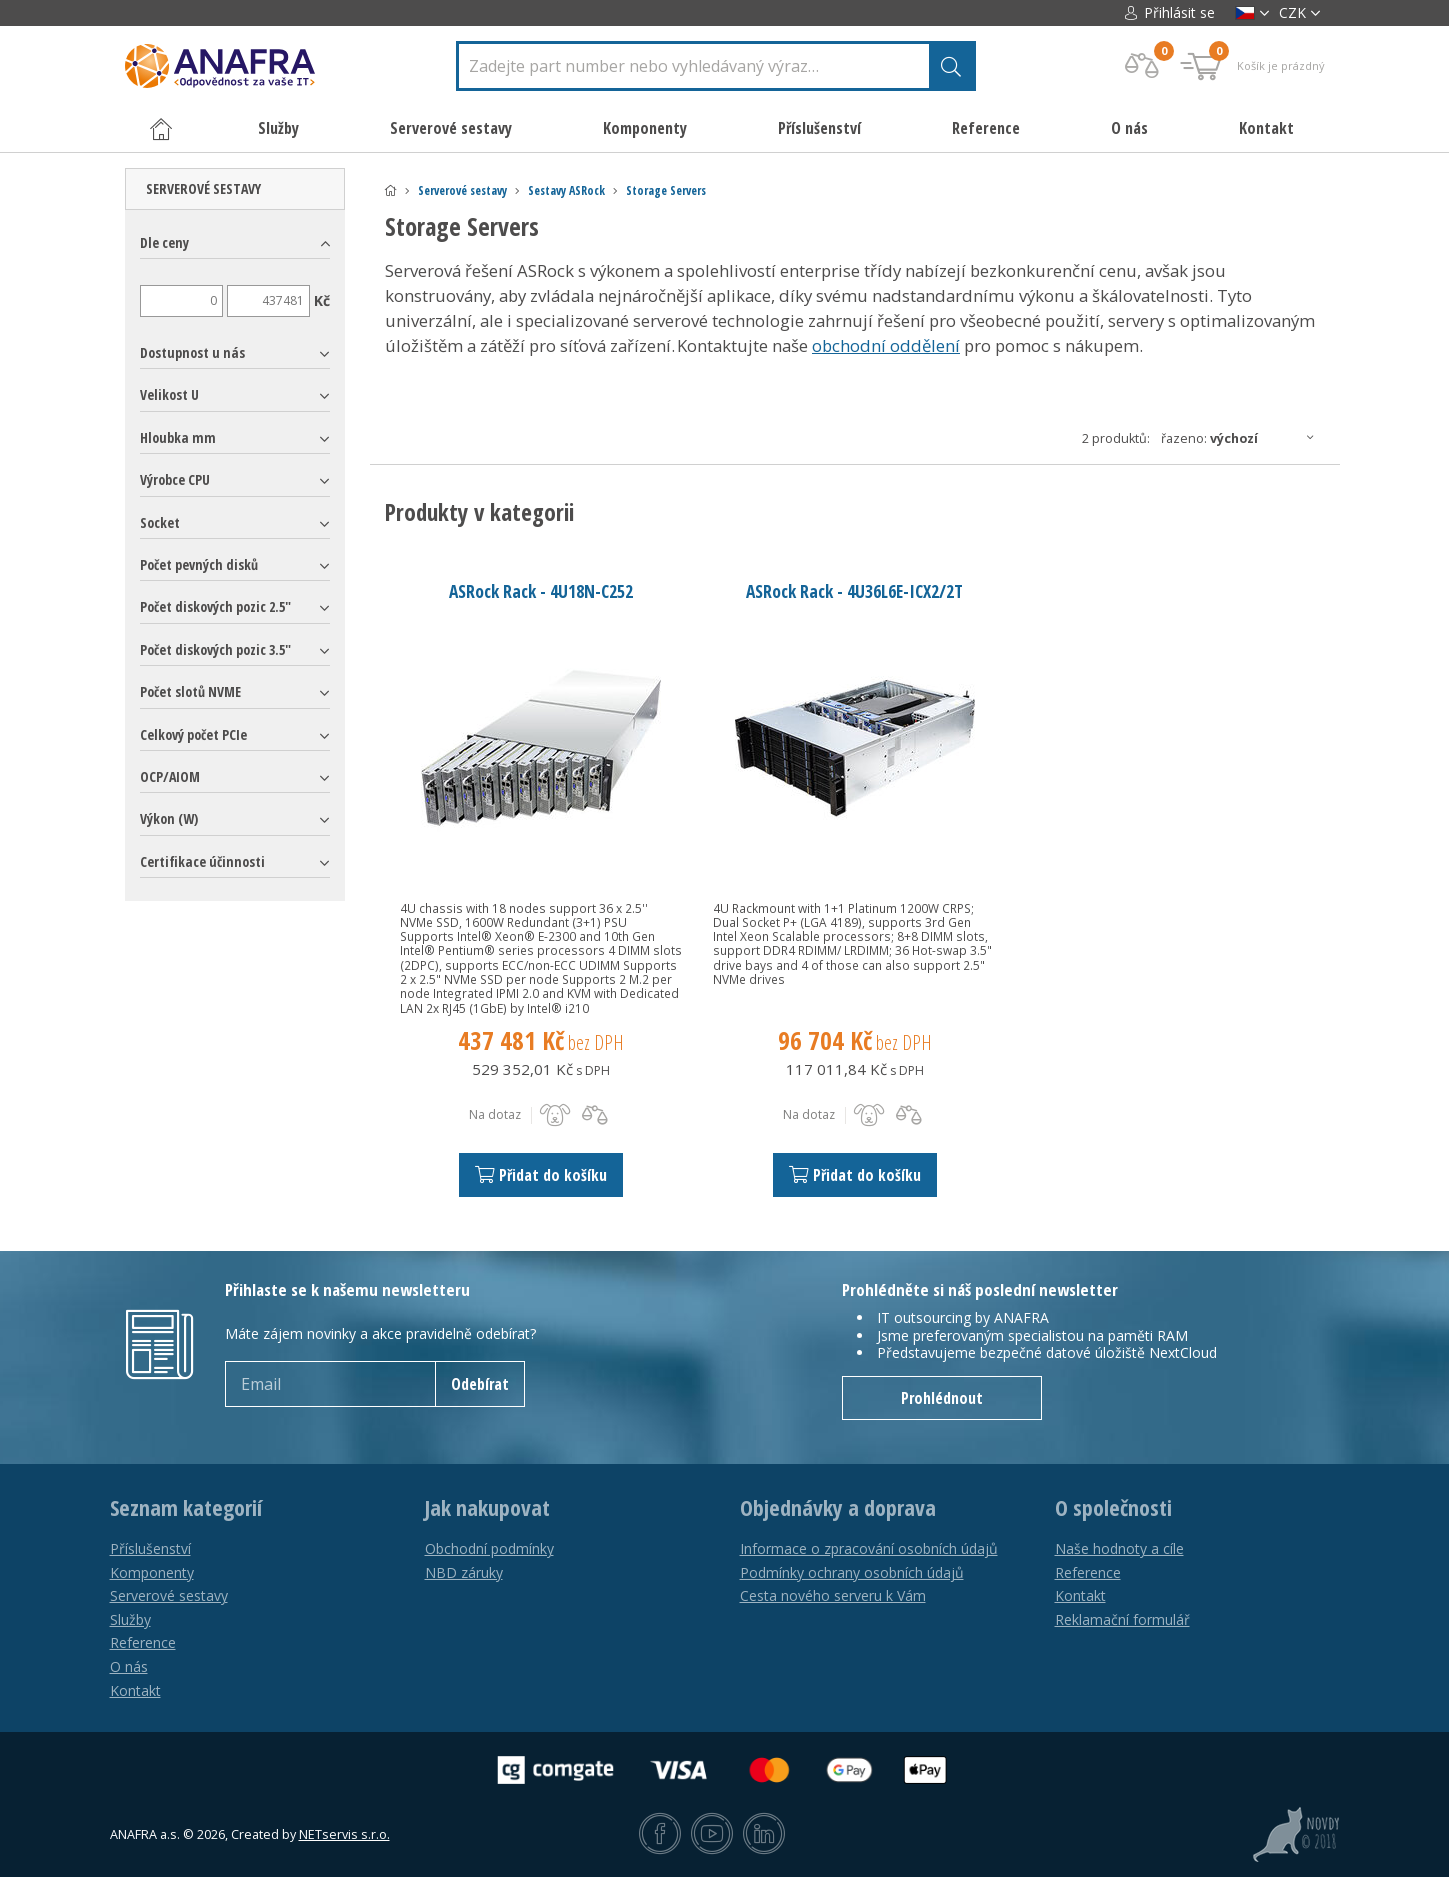 The width and height of the screenshot is (1449, 1877). What do you see at coordinates (344, 1834) in the screenshot?
I see `NETservis s.r.o.` at bounding box center [344, 1834].